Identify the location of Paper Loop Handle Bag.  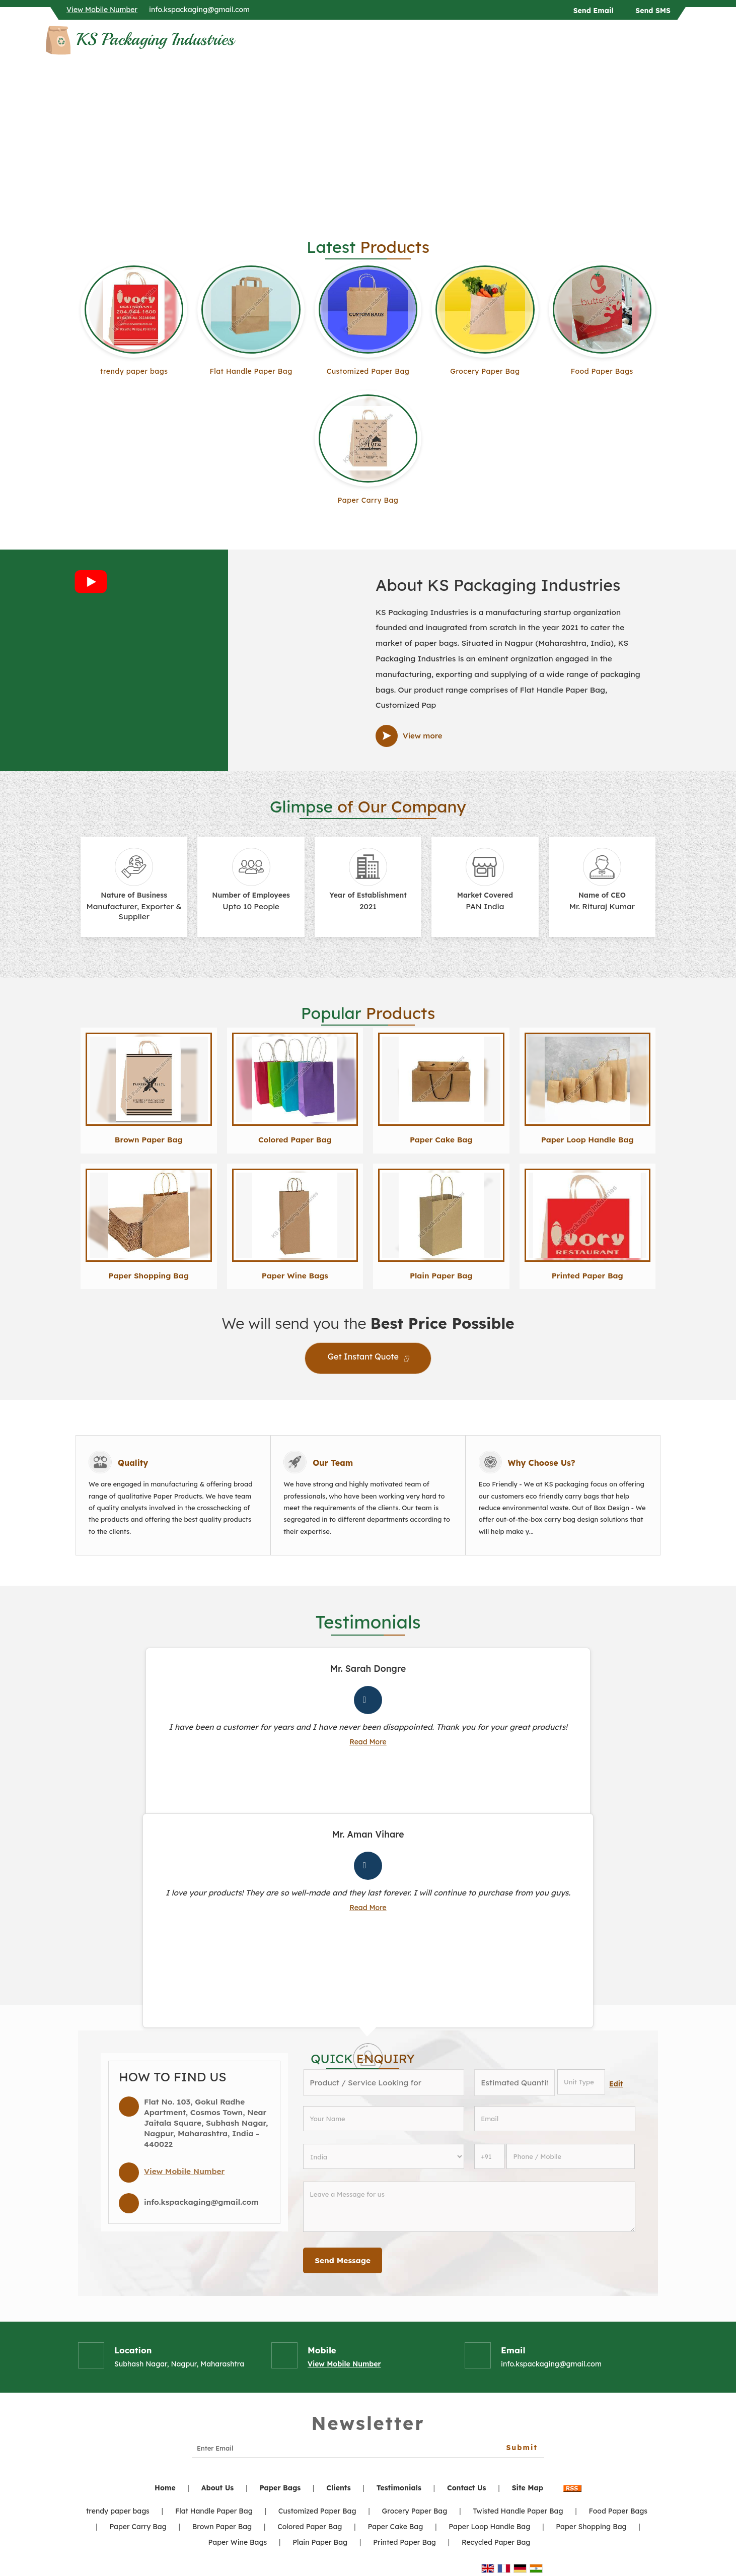
(587, 1139).